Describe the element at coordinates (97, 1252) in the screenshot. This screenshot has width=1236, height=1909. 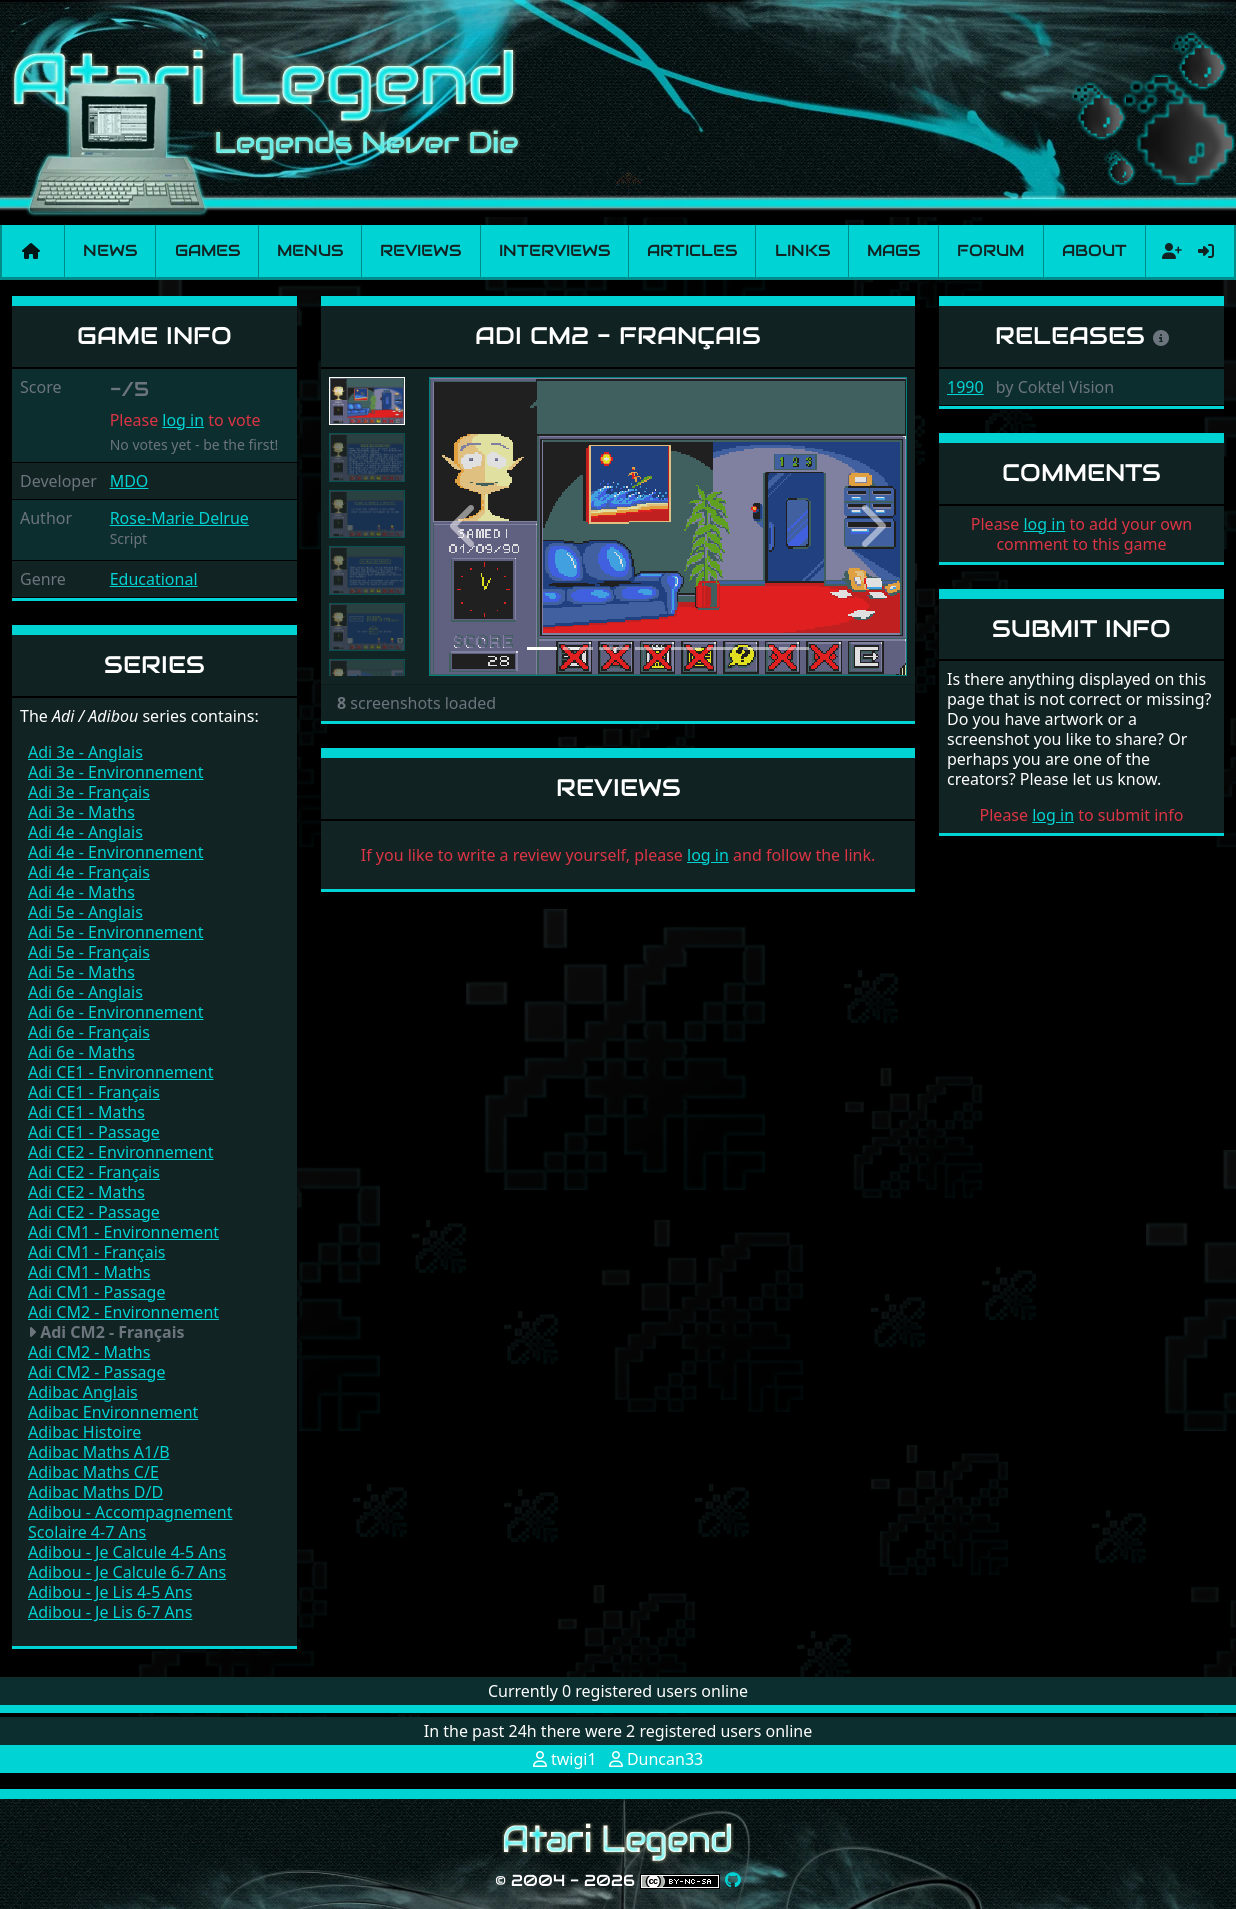
I see `Adi CM1 - Français` at that location.